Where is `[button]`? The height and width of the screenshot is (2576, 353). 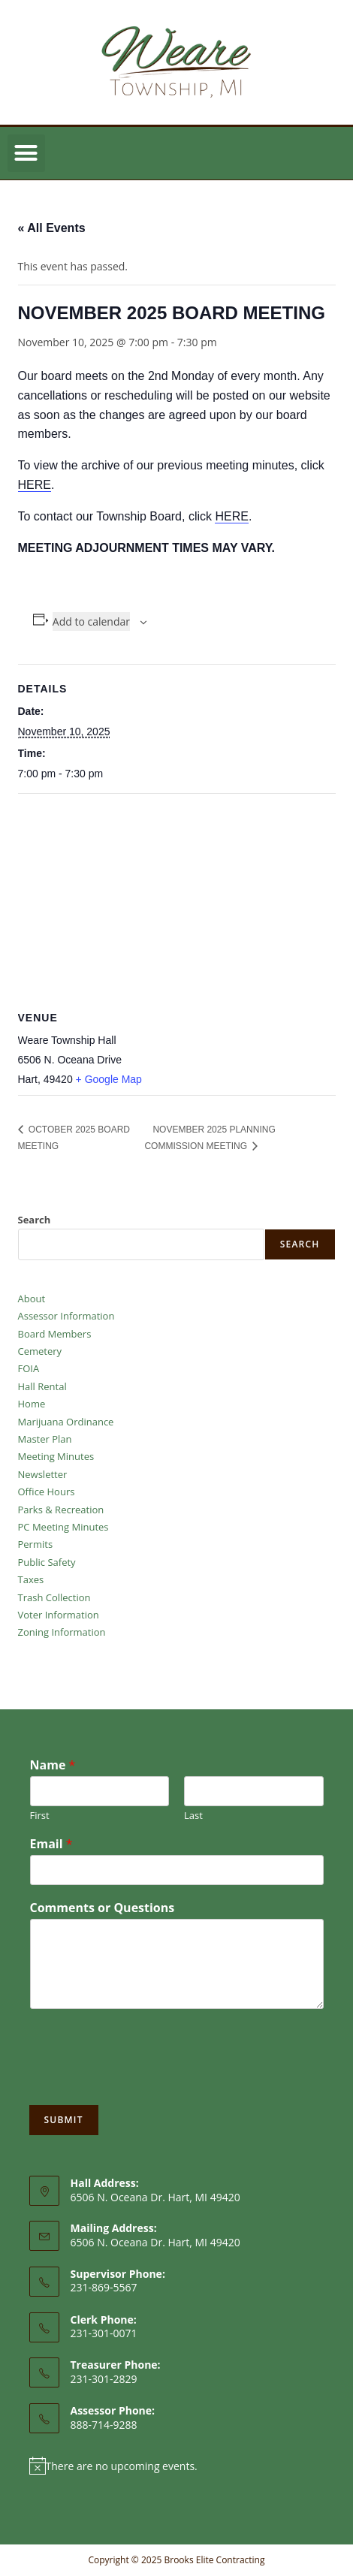
[button] is located at coordinates (26, 153).